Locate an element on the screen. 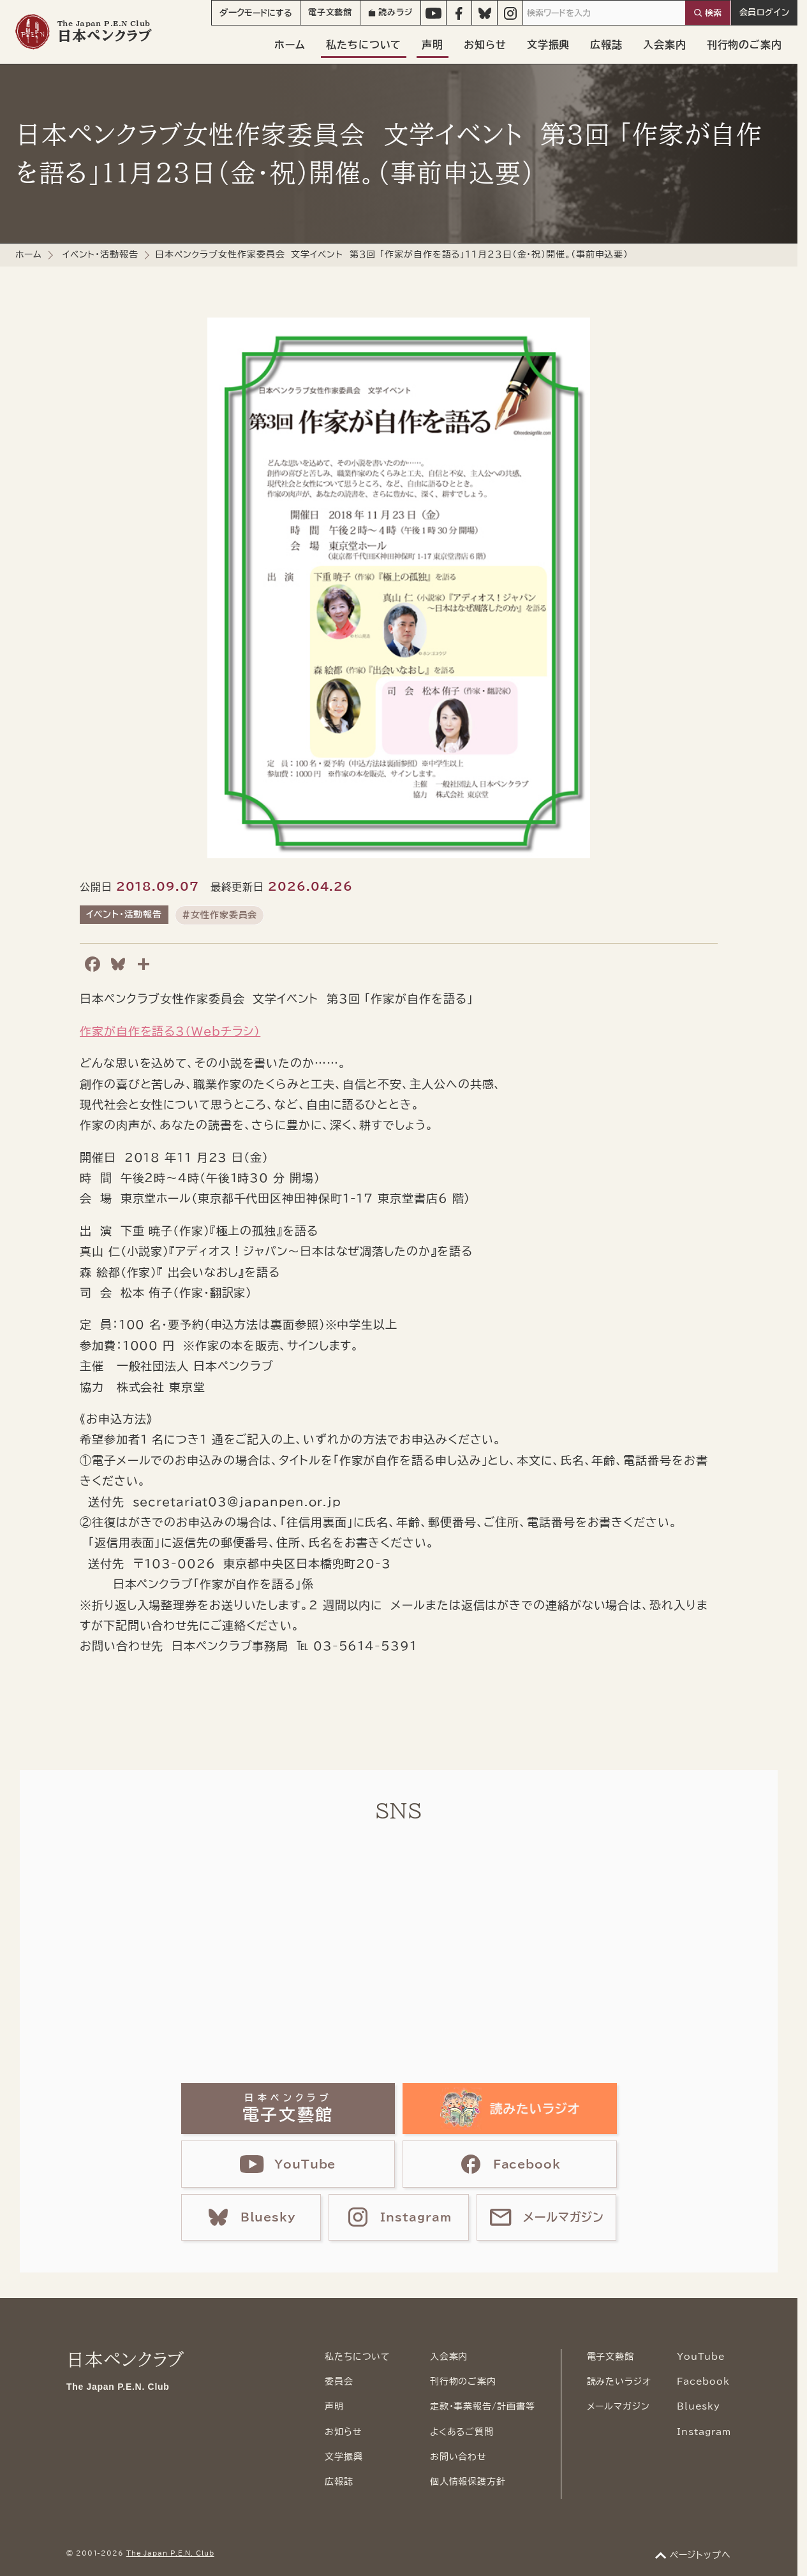 The image size is (807, 2576). 読みたいラジオ is located at coordinates (619, 2381).